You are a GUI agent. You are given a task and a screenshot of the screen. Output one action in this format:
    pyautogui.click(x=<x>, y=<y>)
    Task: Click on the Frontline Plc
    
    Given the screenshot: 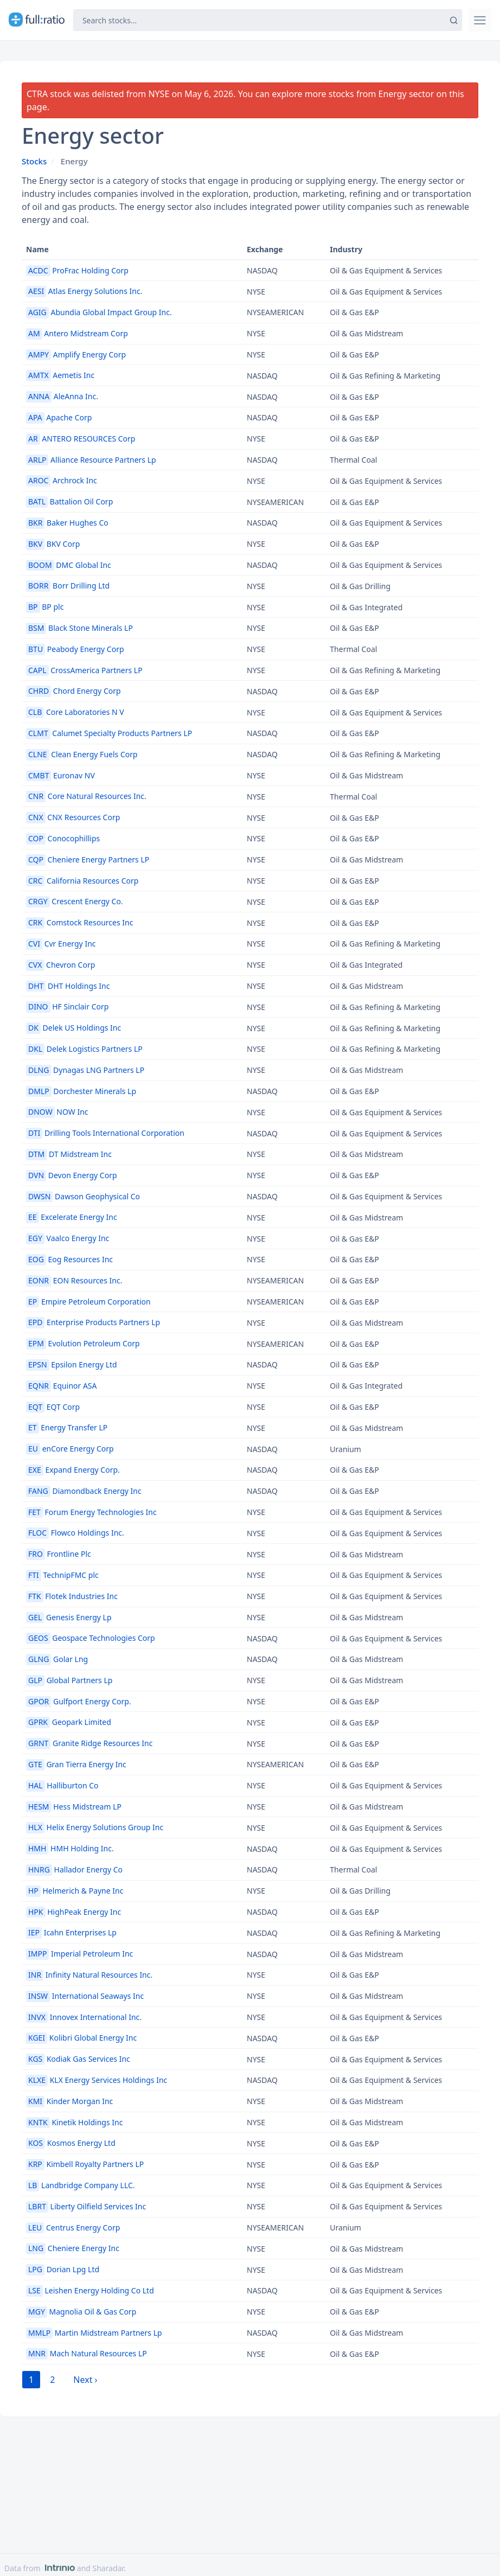 What is the action you would take?
    pyautogui.click(x=58, y=1554)
    